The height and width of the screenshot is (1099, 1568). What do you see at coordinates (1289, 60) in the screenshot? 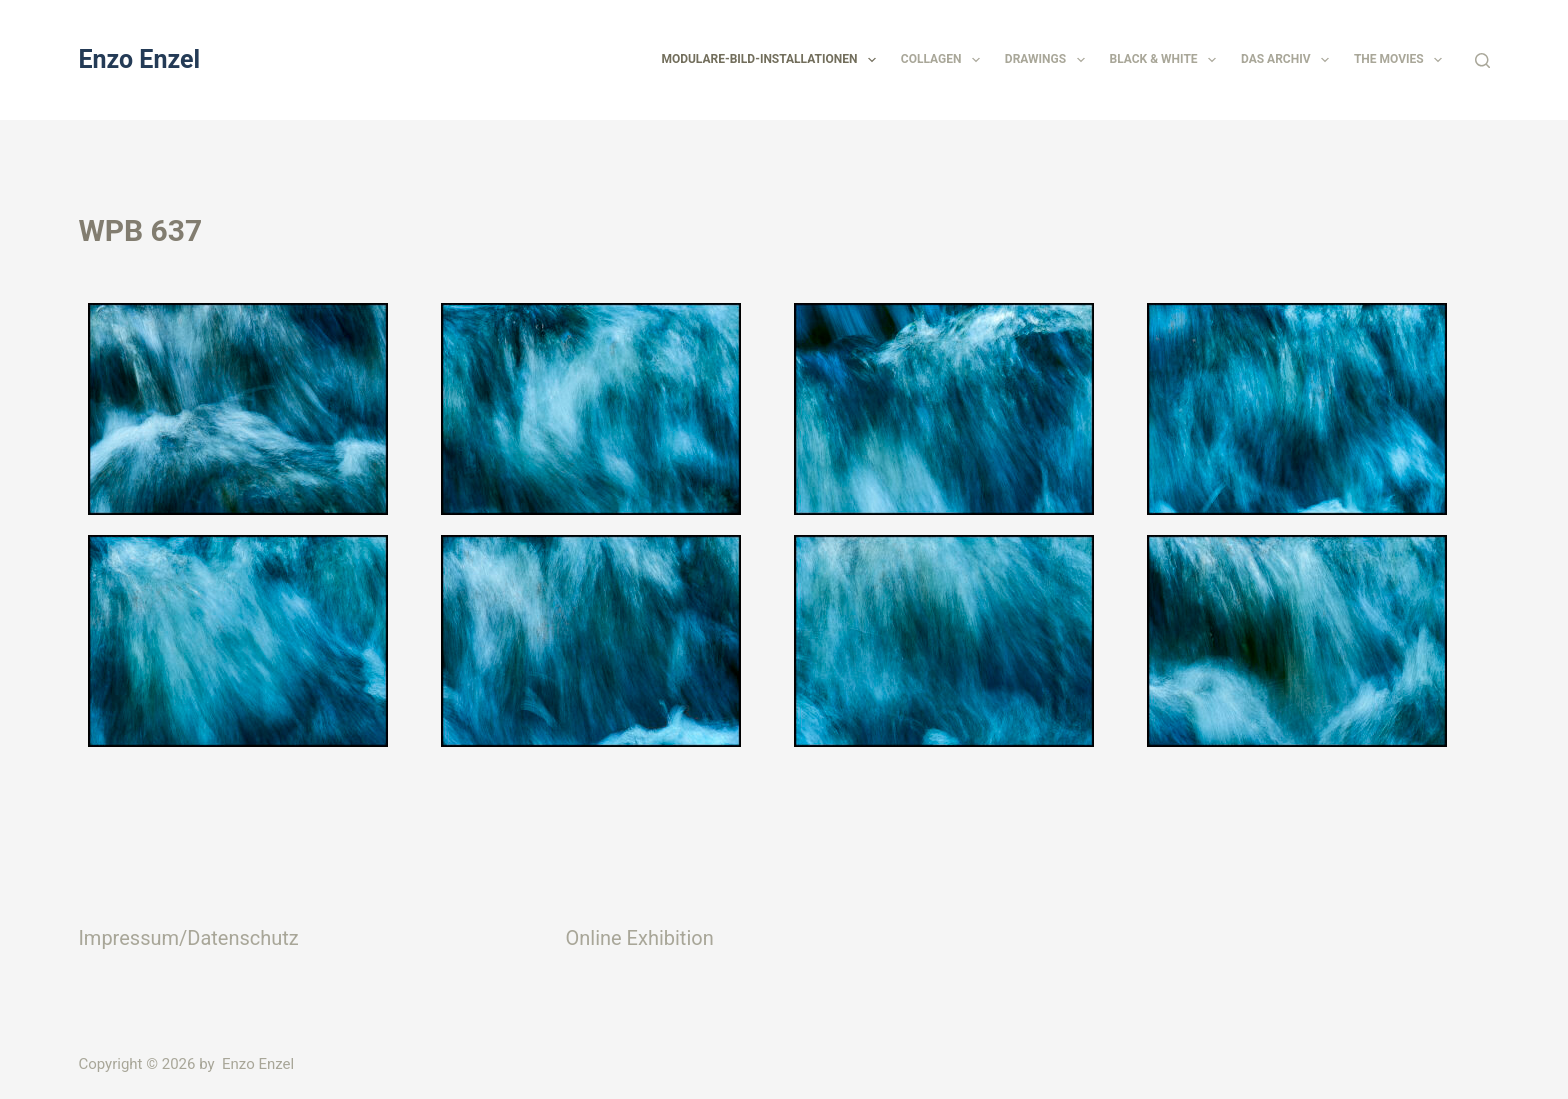
I see `Das Archiv` at bounding box center [1289, 60].